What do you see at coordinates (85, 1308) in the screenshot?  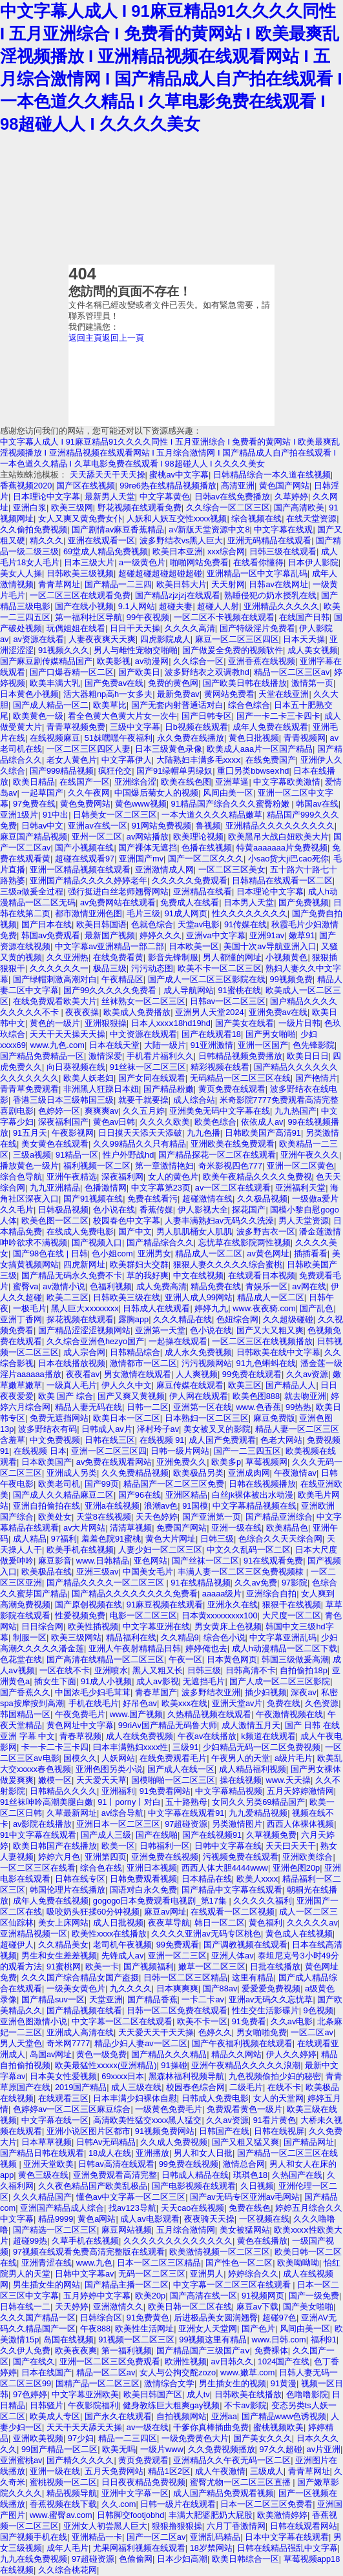 I see `黑人巨大ⅹxxxxxxx` at bounding box center [85, 1308].